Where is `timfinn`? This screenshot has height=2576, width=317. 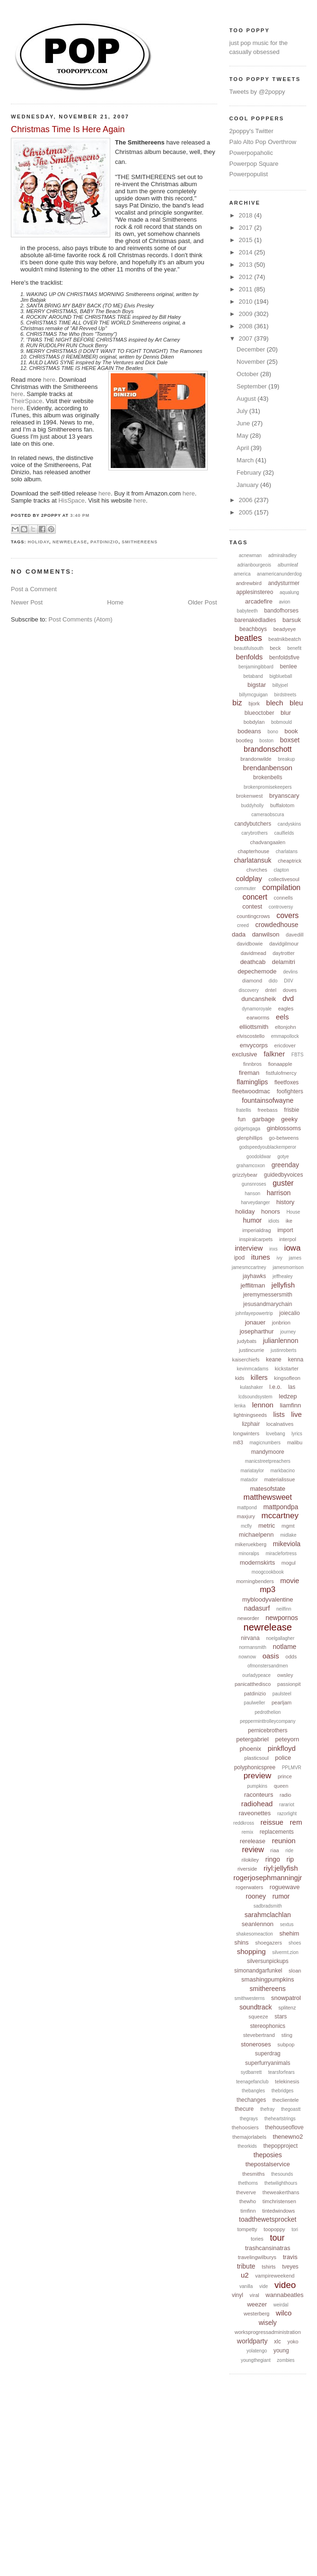
timfinn is located at coordinates (247, 2211).